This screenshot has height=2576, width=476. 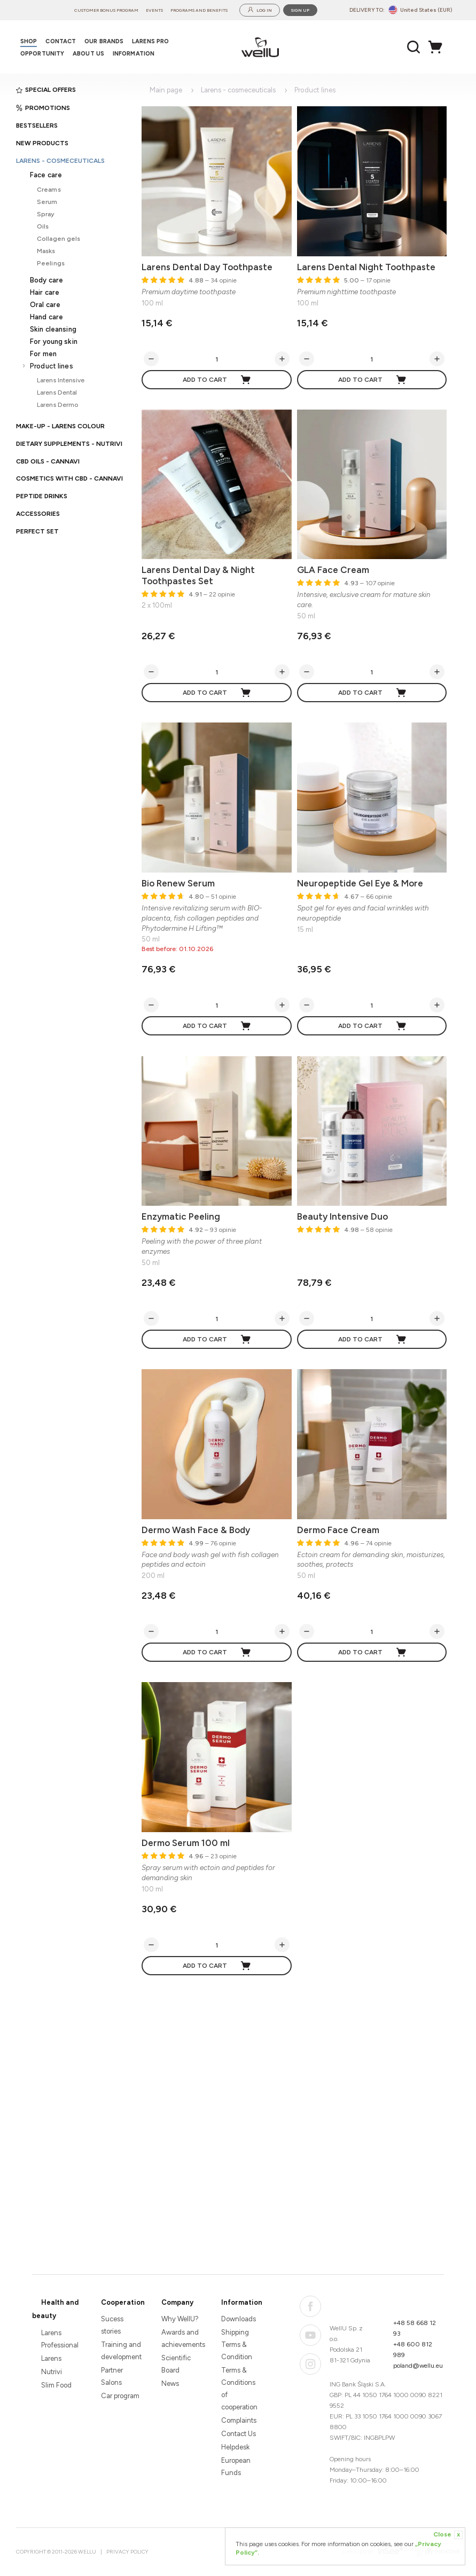 I want to click on Special offers, so click(x=46, y=89).